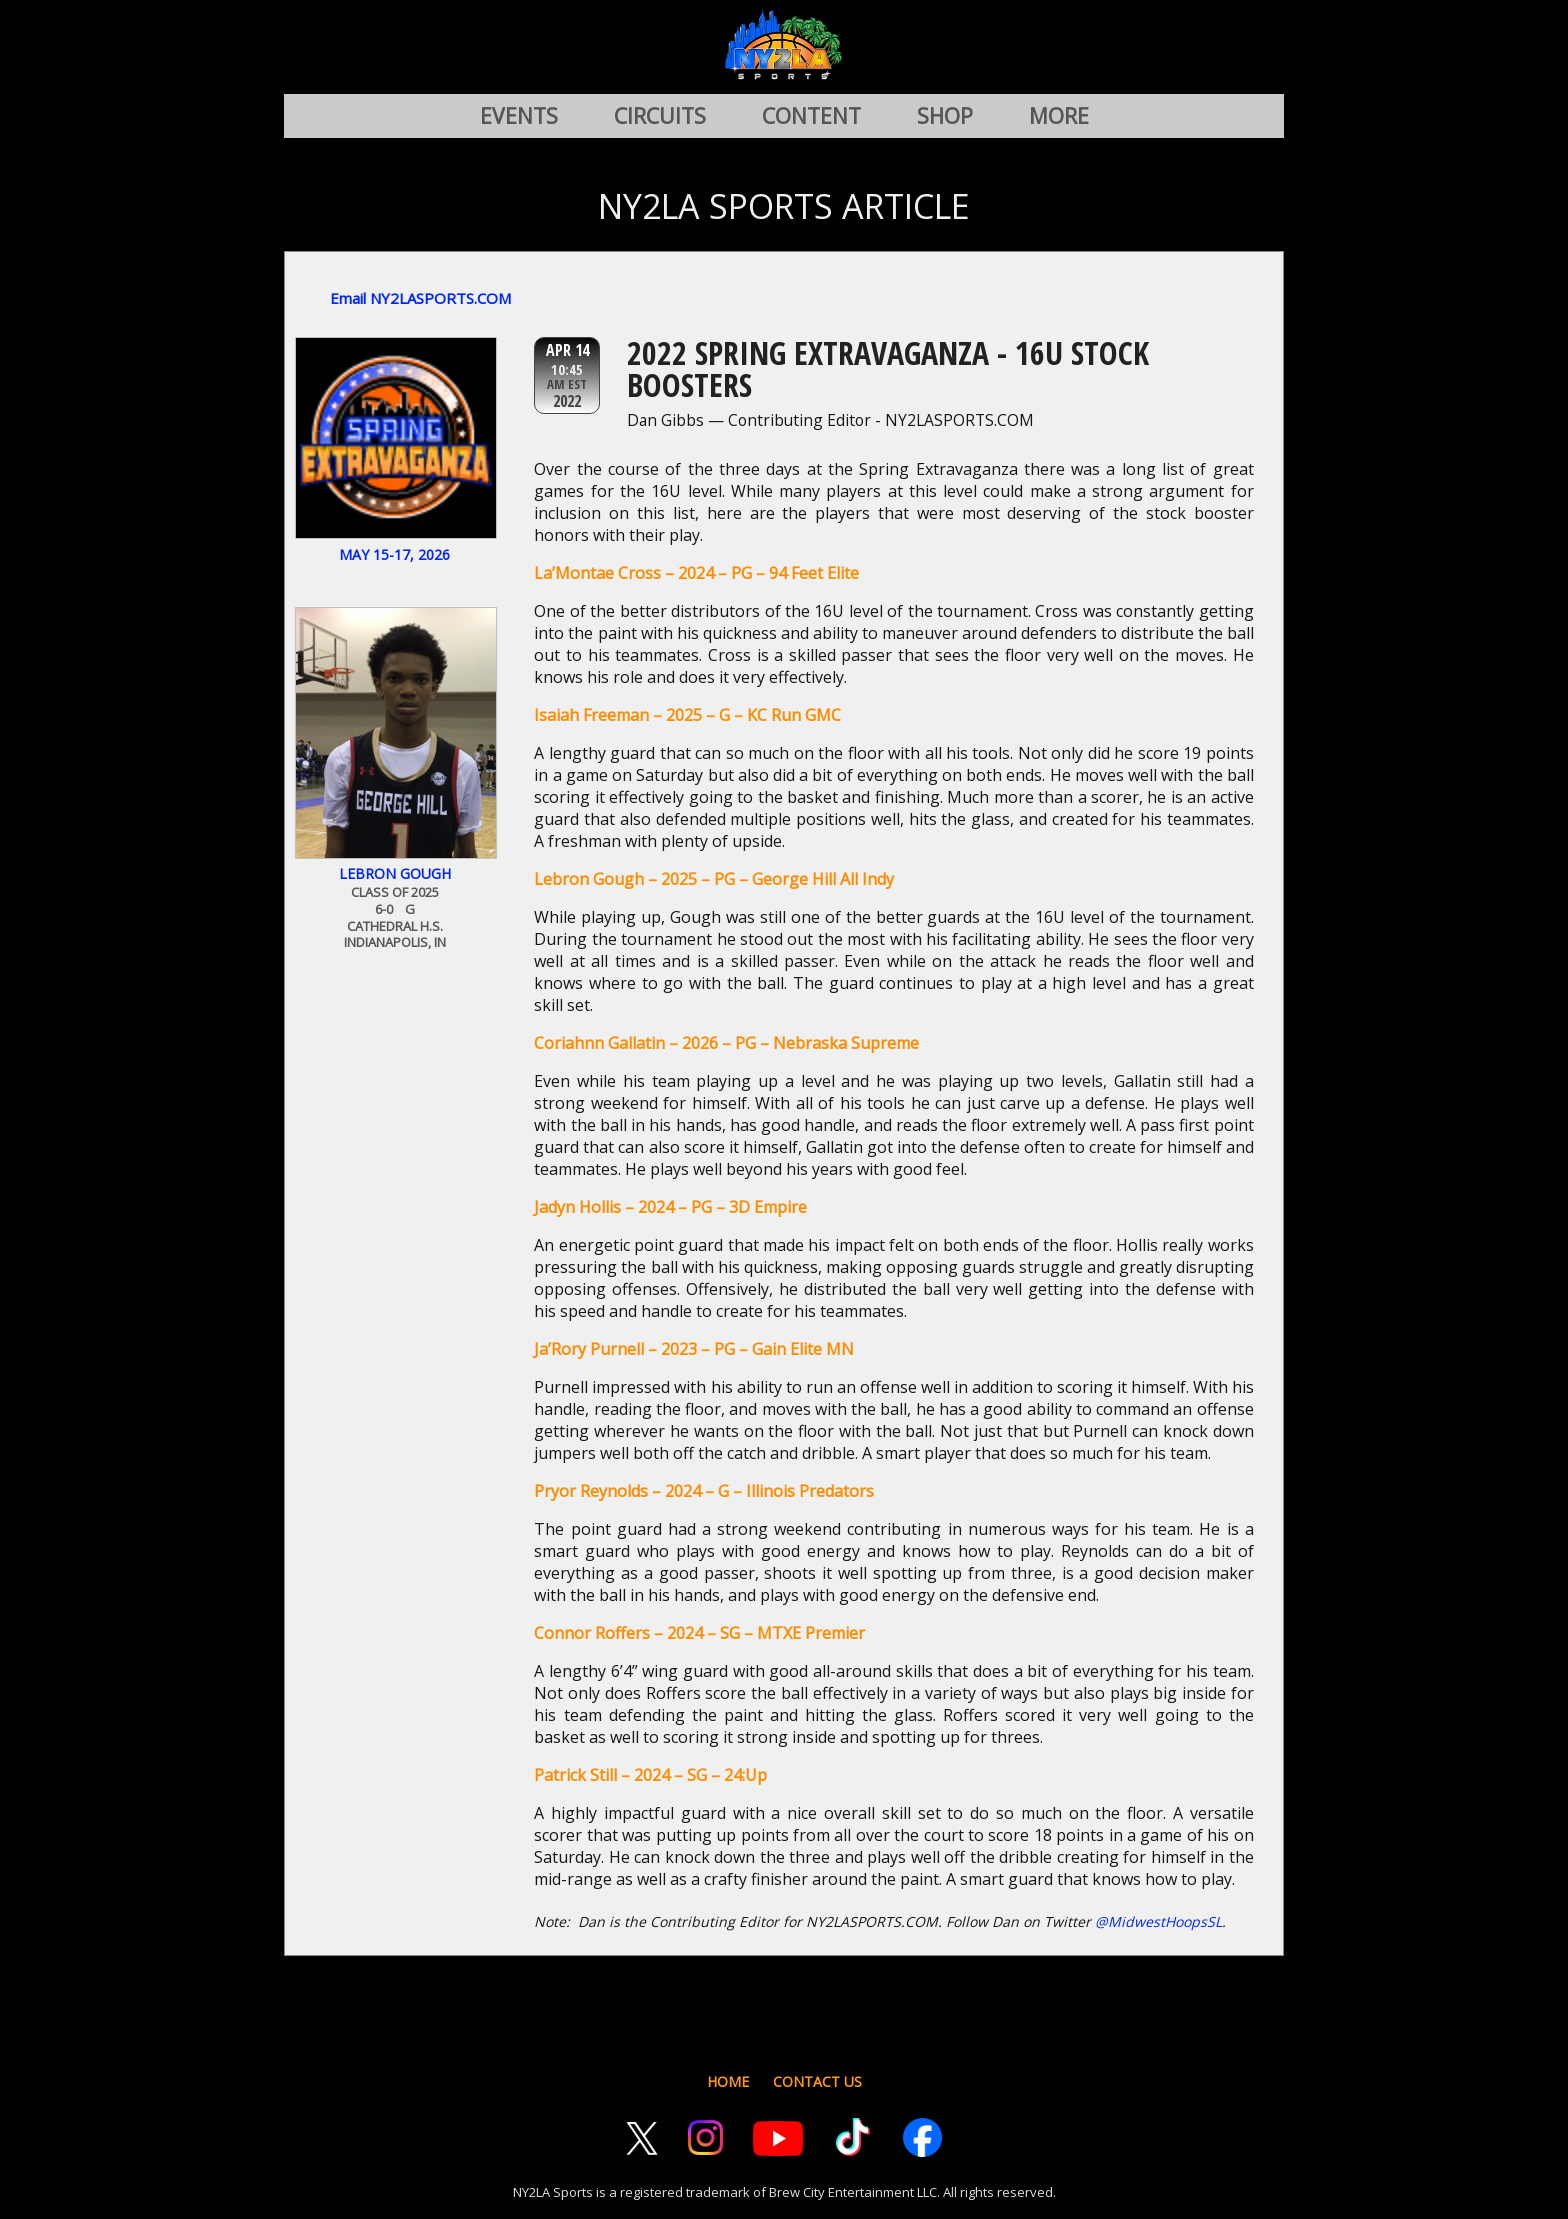 The height and width of the screenshot is (2219, 1568). Describe the element at coordinates (394, 554) in the screenshot. I see `May 15-17, 2026` at that location.